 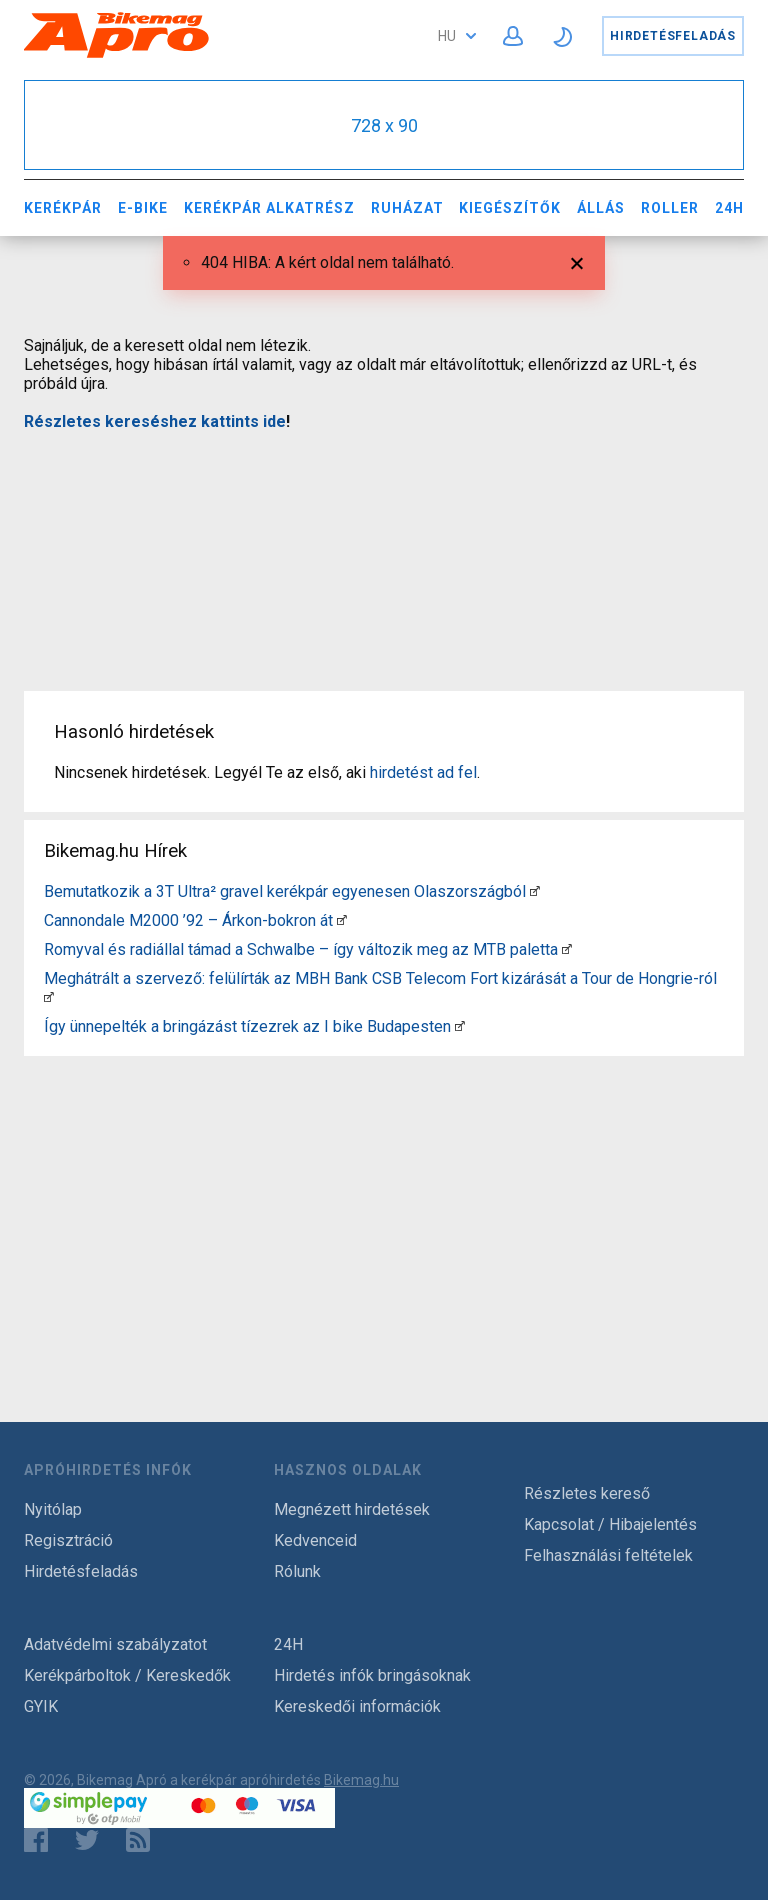 What do you see at coordinates (510, 208) in the screenshot?
I see `Kiegészítők` at bounding box center [510, 208].